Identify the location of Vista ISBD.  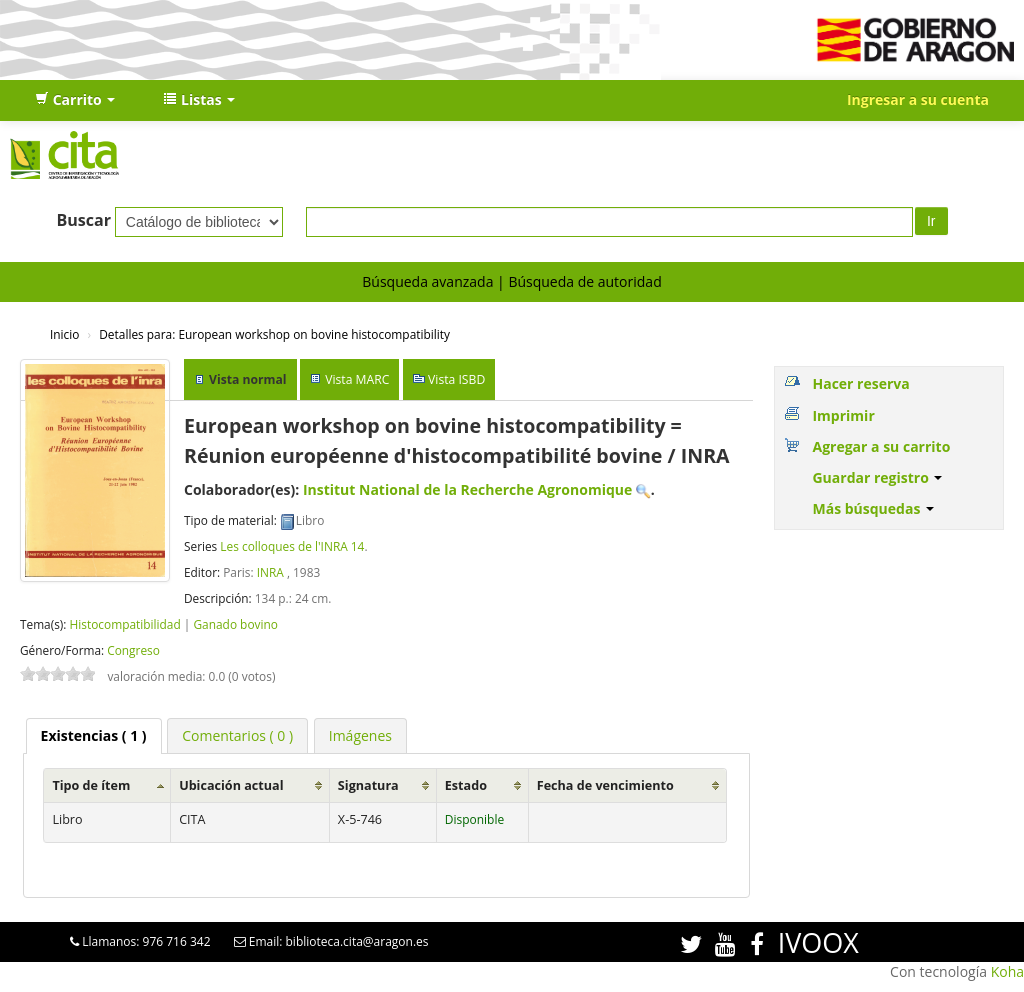
(456, 379).